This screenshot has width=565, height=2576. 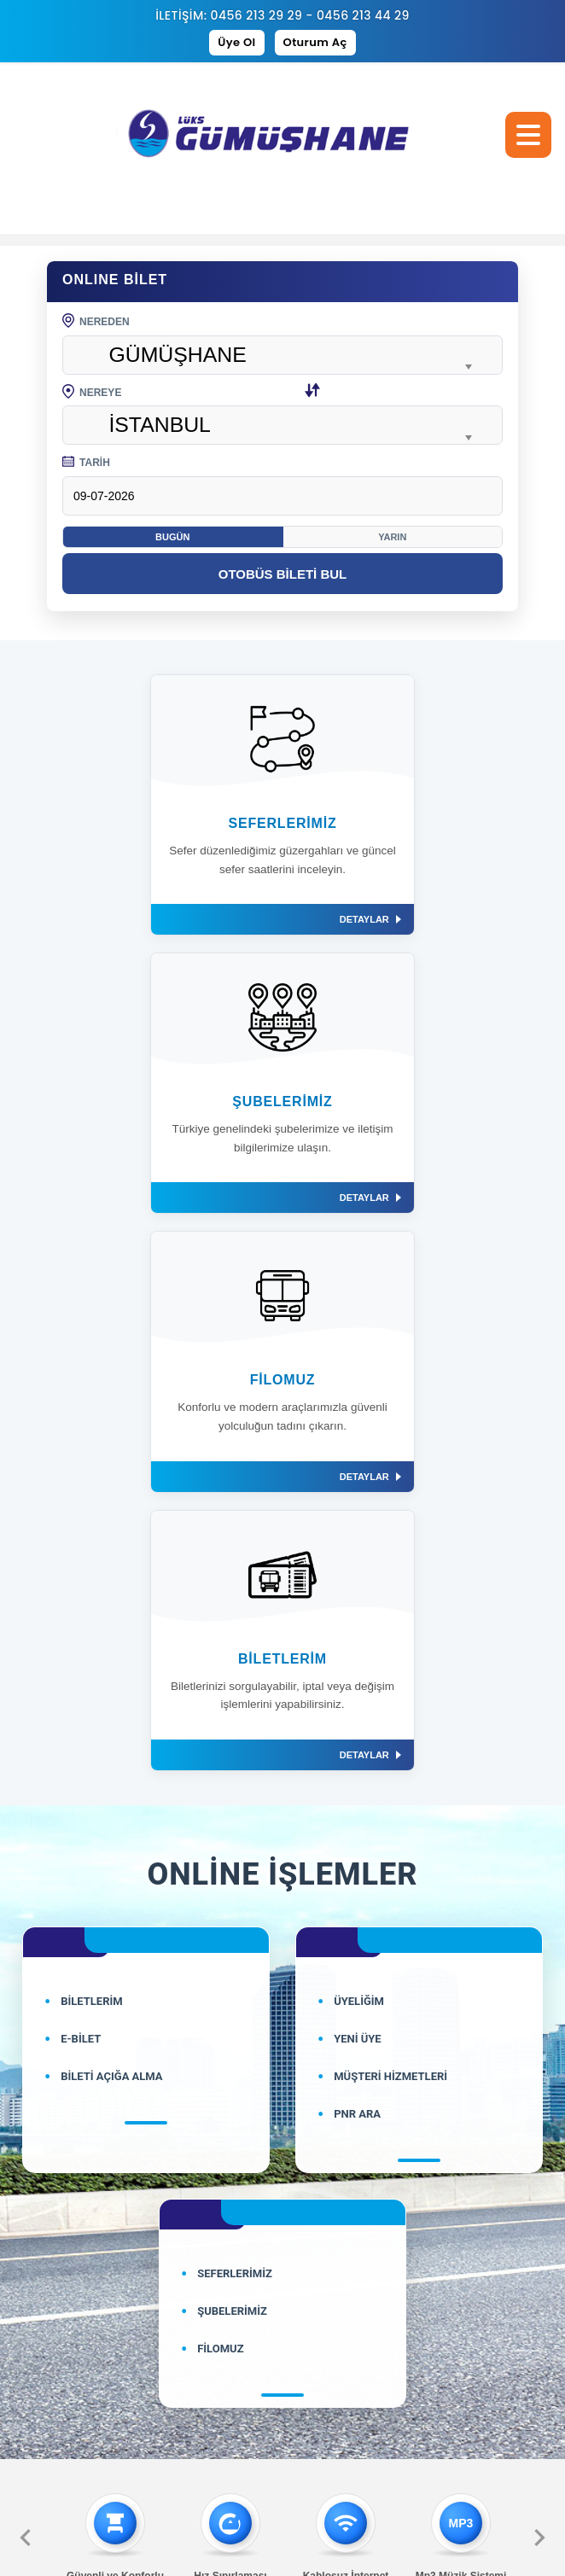 I want to click on NEREYE, so click(x=192, y=393).